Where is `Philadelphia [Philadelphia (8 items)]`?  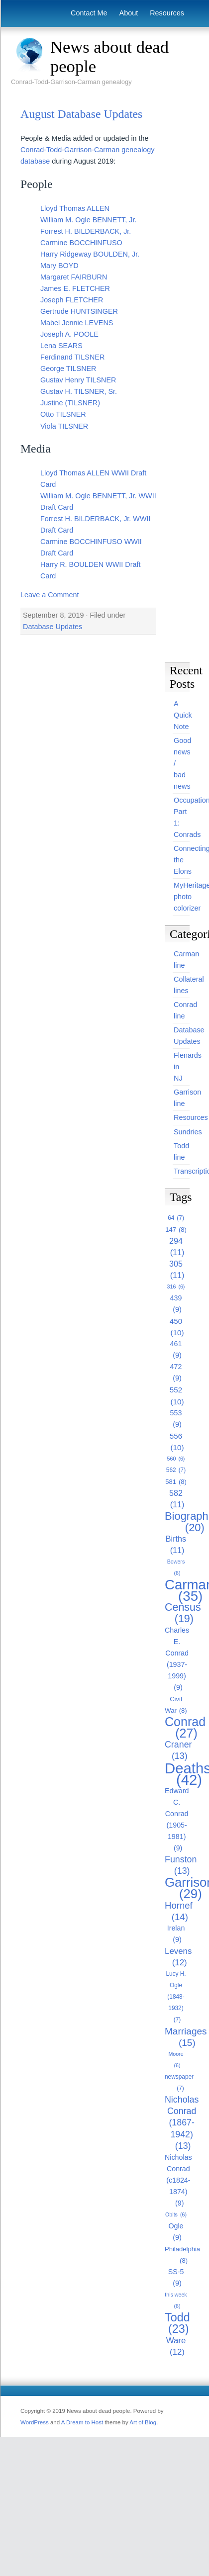
Philadelphia [Philadelphia (8 items)] is located at coordinates (182, 2255).